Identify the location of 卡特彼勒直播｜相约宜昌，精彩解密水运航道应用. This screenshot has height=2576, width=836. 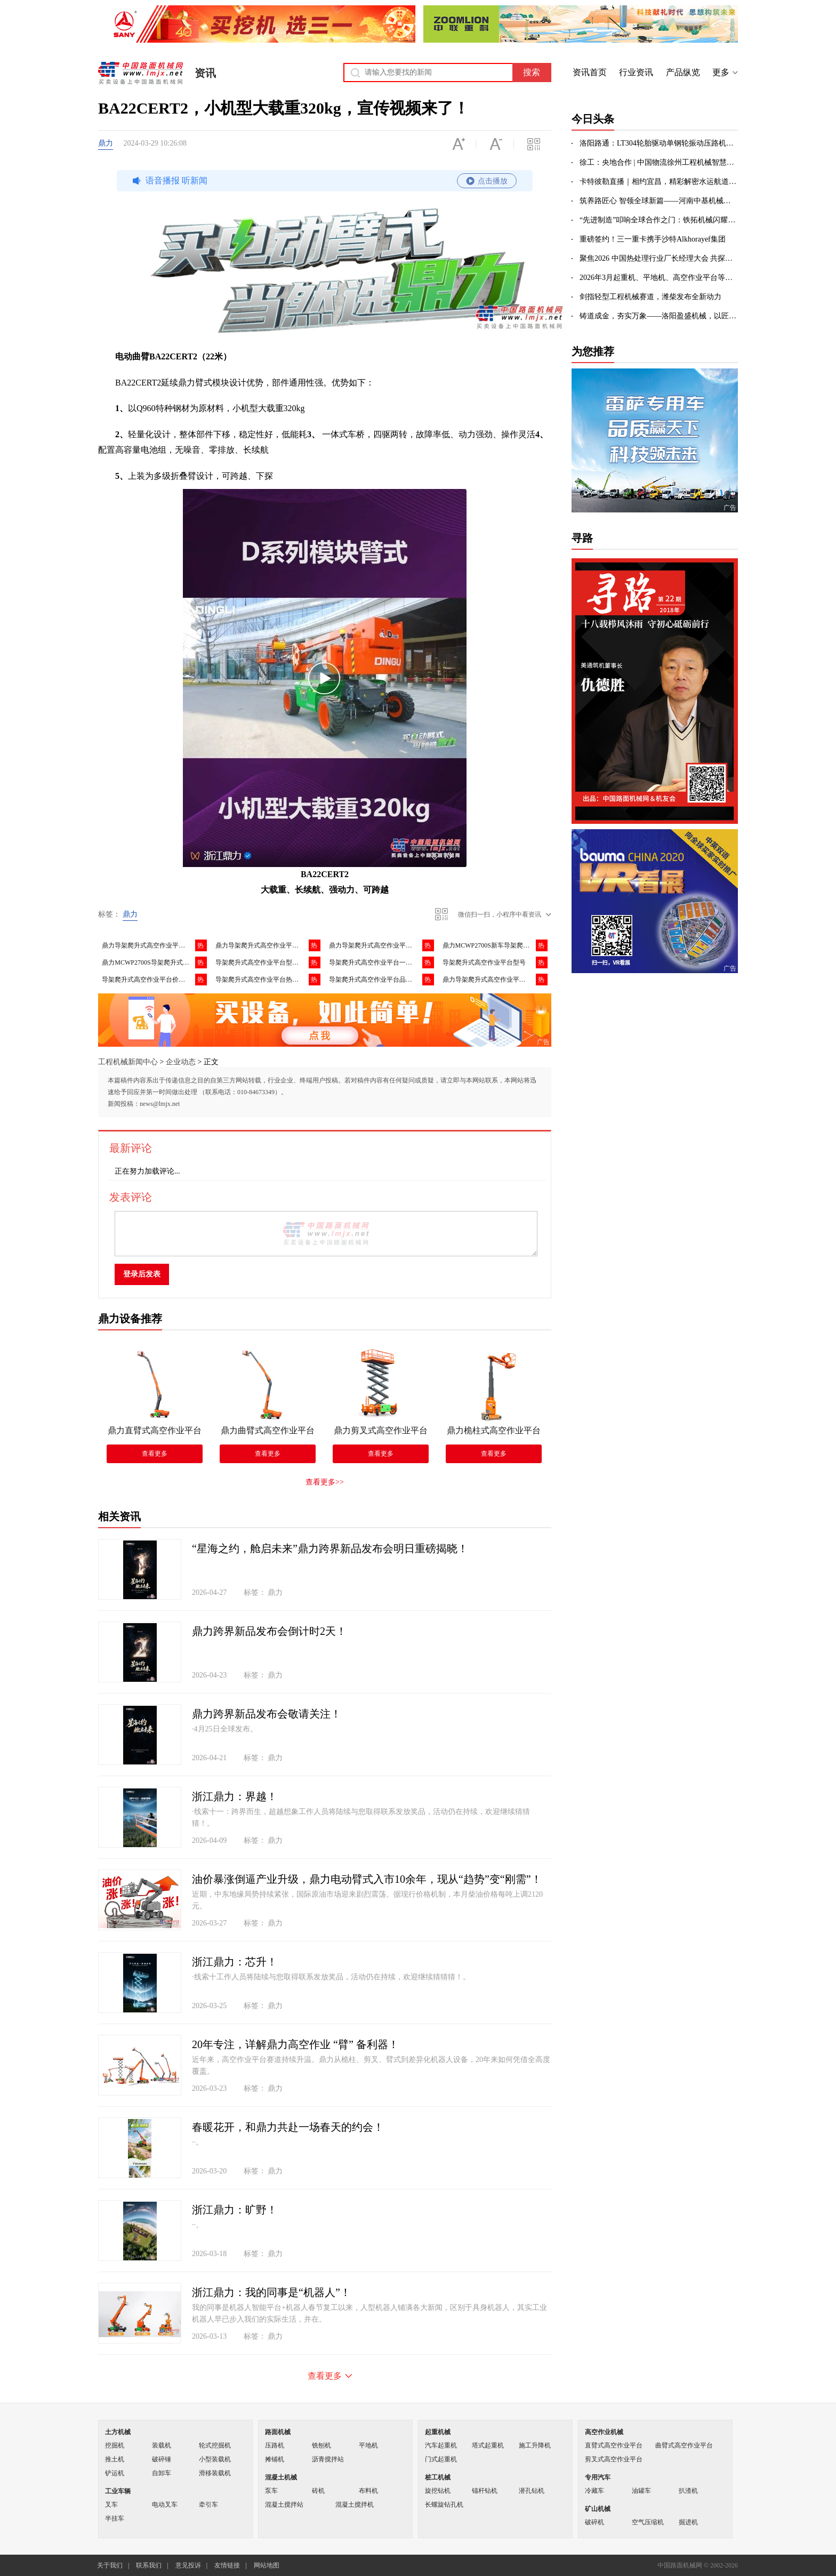
(659, 182).